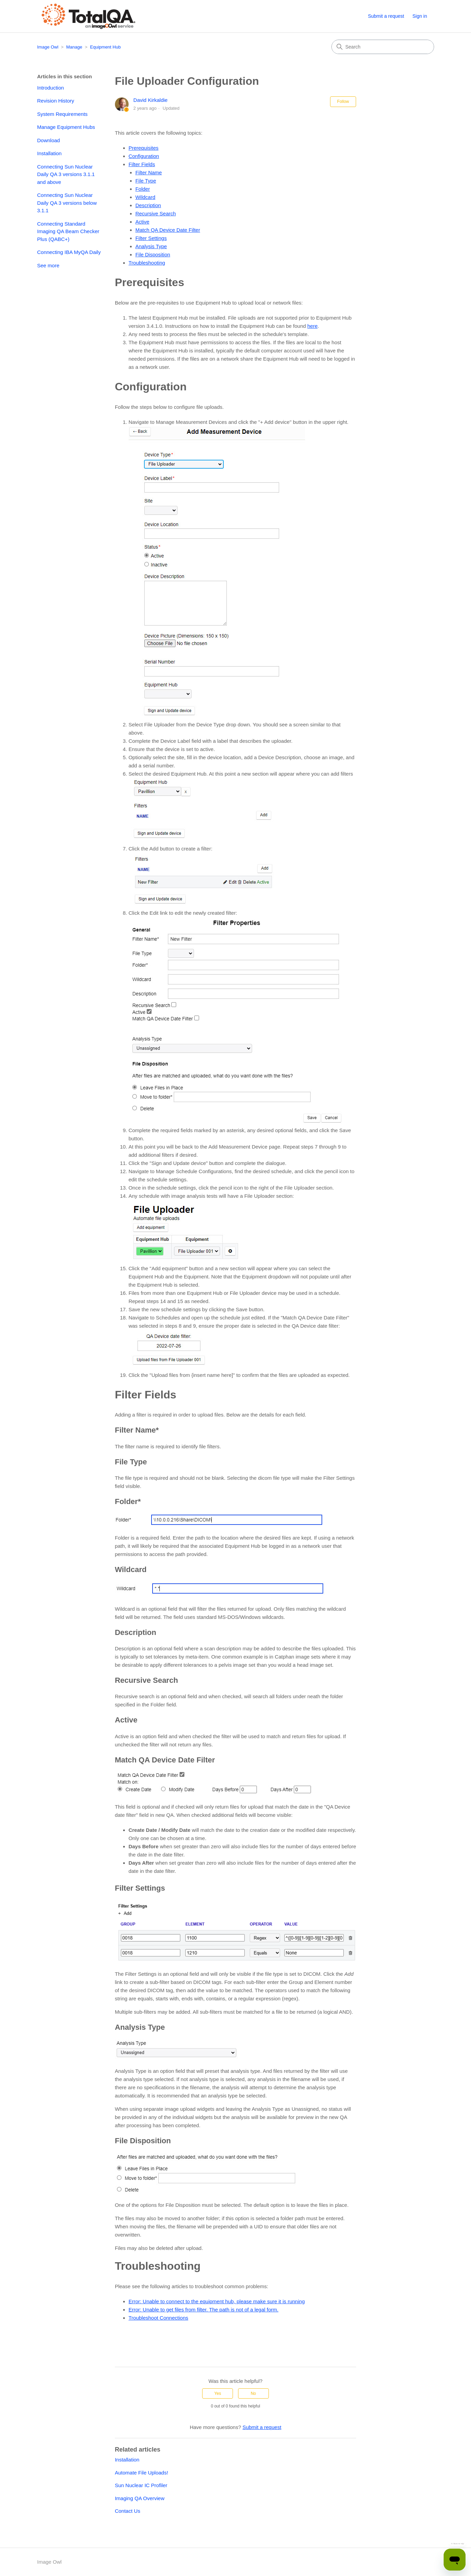 Image resolution: width=471 pixels, height=2576 pixels. I want to click on Manage Equipment Hubs, so click(66, 127).